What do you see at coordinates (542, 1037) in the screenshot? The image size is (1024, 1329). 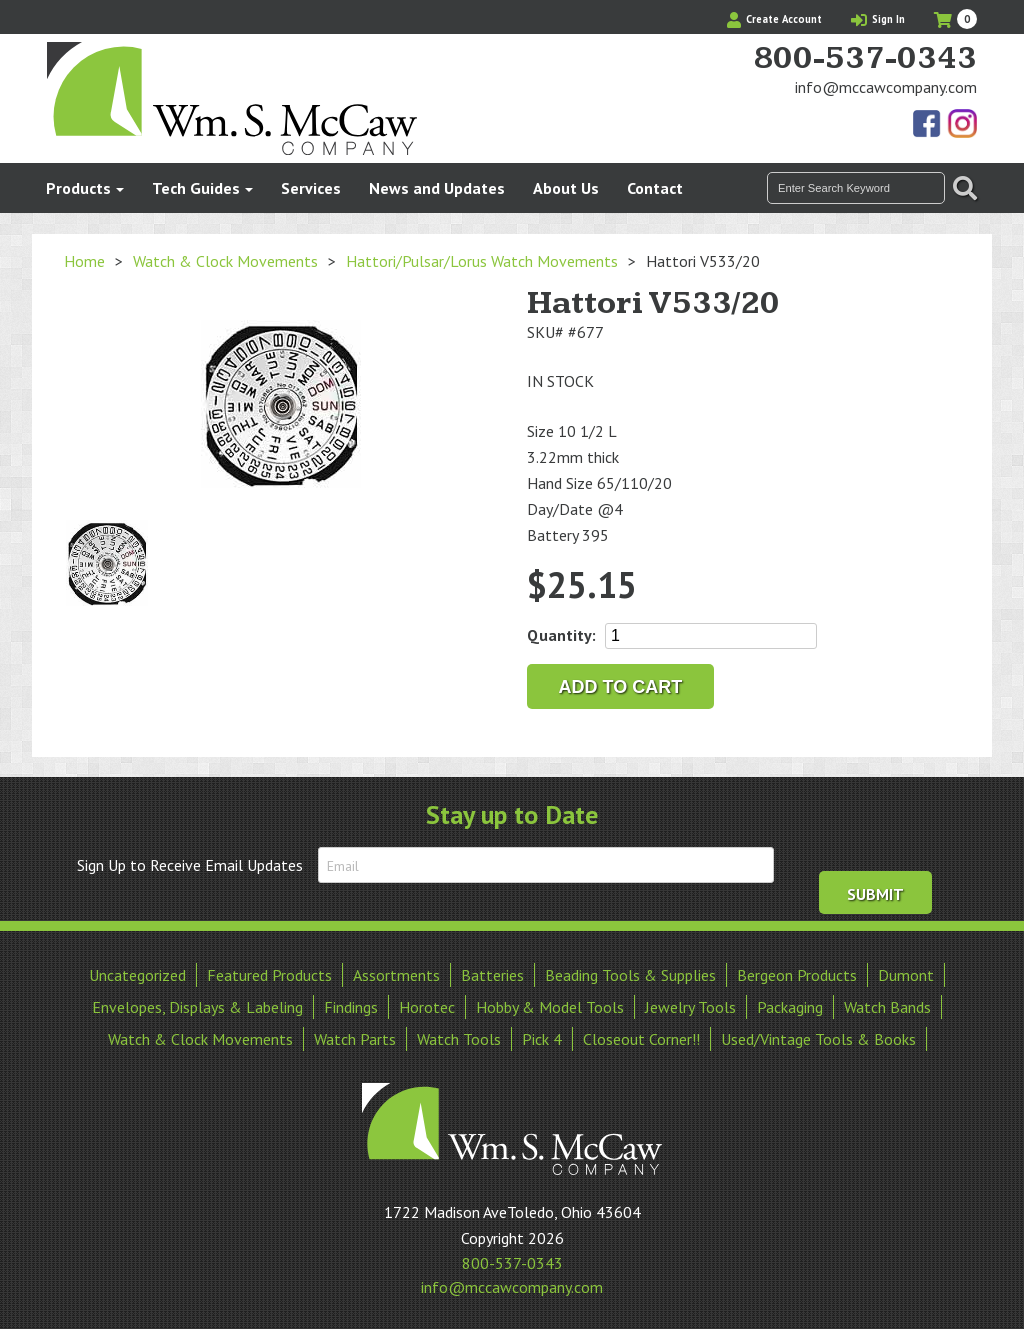 I see `Pick 4` at bounding box center [542, 1037].